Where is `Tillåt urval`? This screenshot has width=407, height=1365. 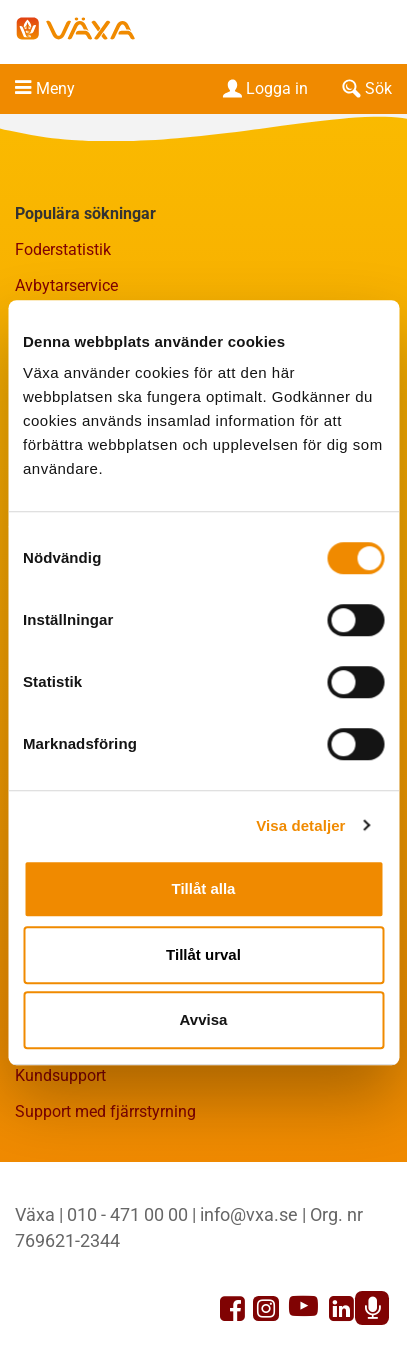 Tillåt urval is located at coordinates (203, 954).